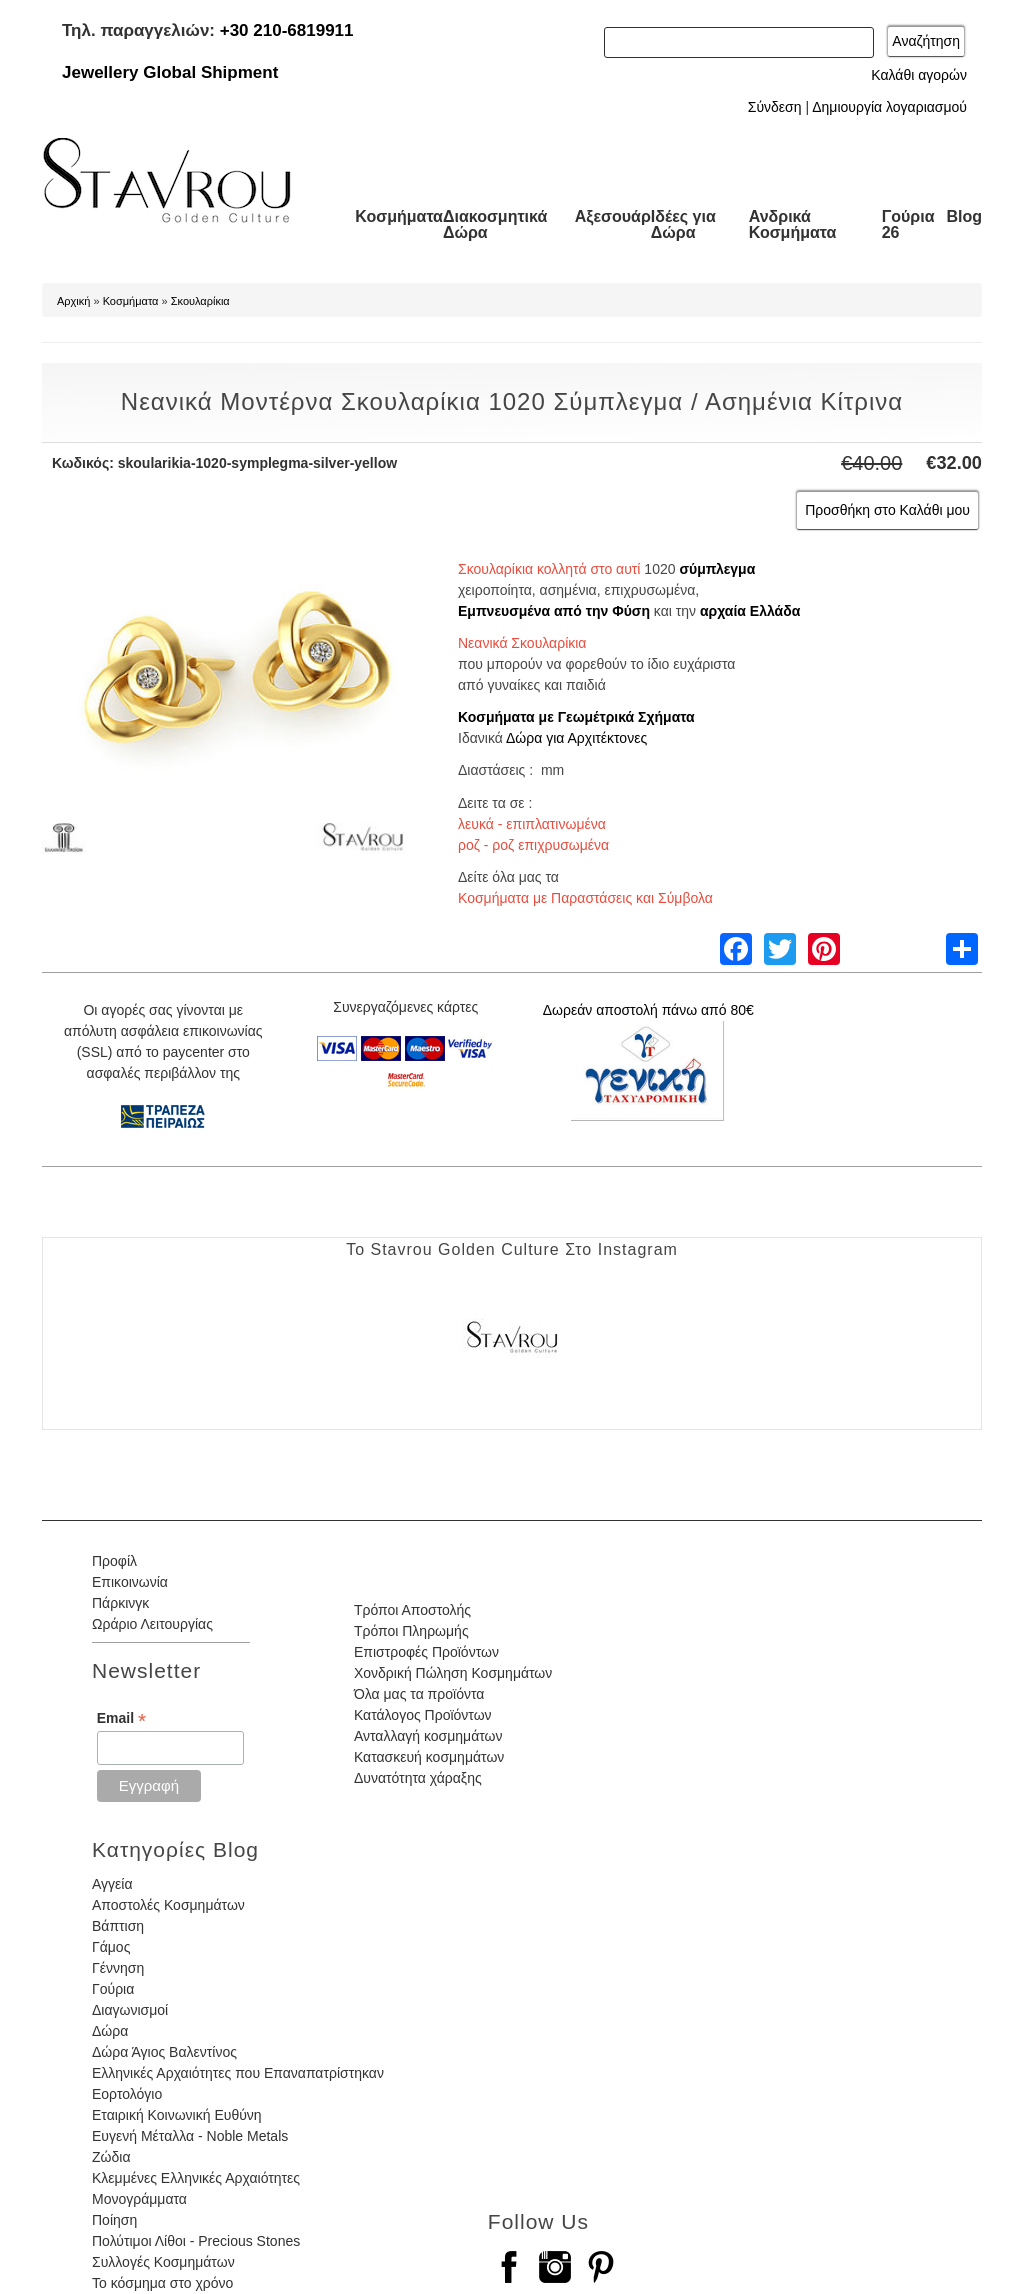  What do you see at coordinates (170, 72) in the screenshot?
I see `Jewellery Global Shipment` at bounding box center [170, 72].